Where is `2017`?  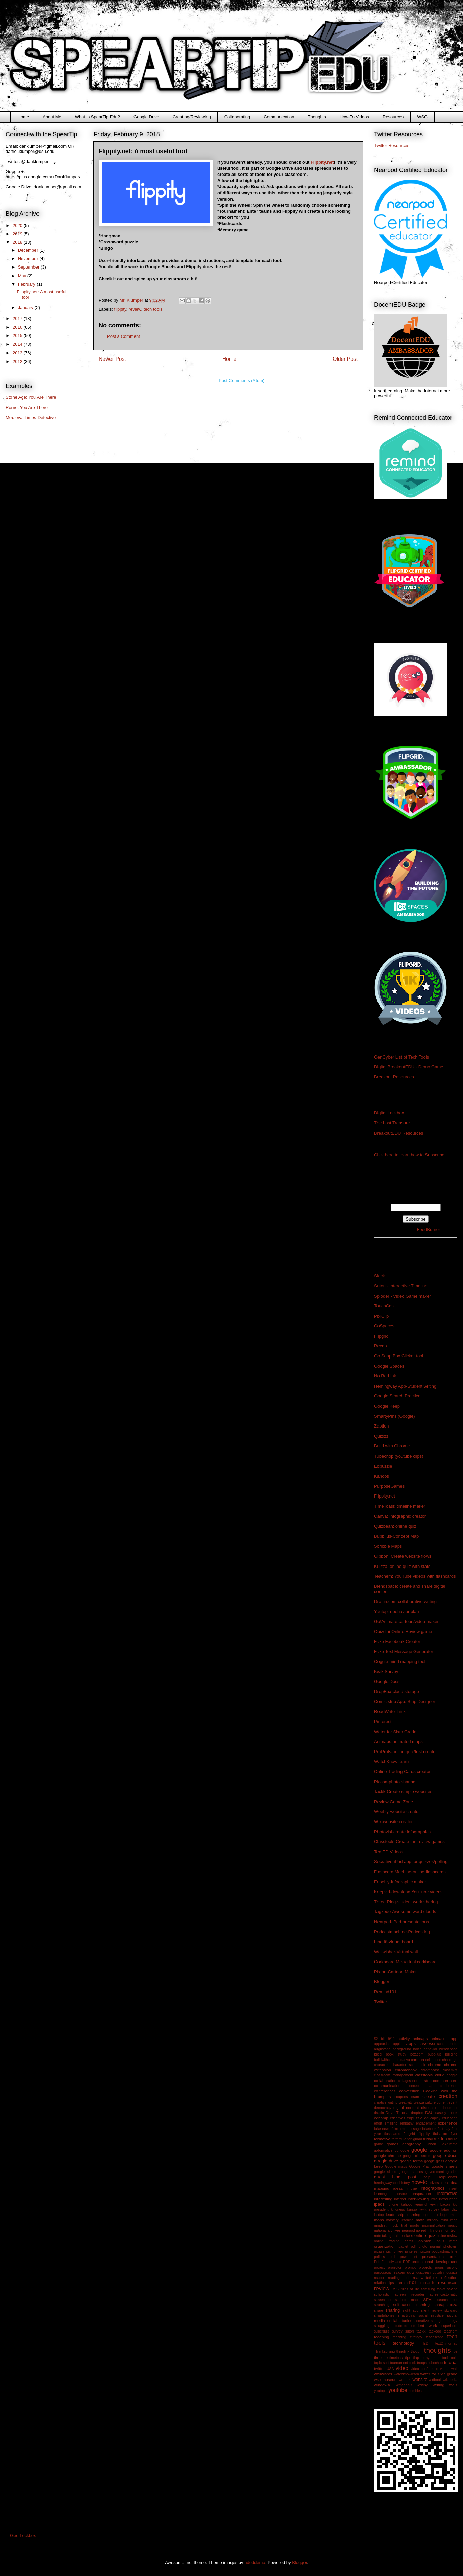
2017 is located at coordinates (18, 318).